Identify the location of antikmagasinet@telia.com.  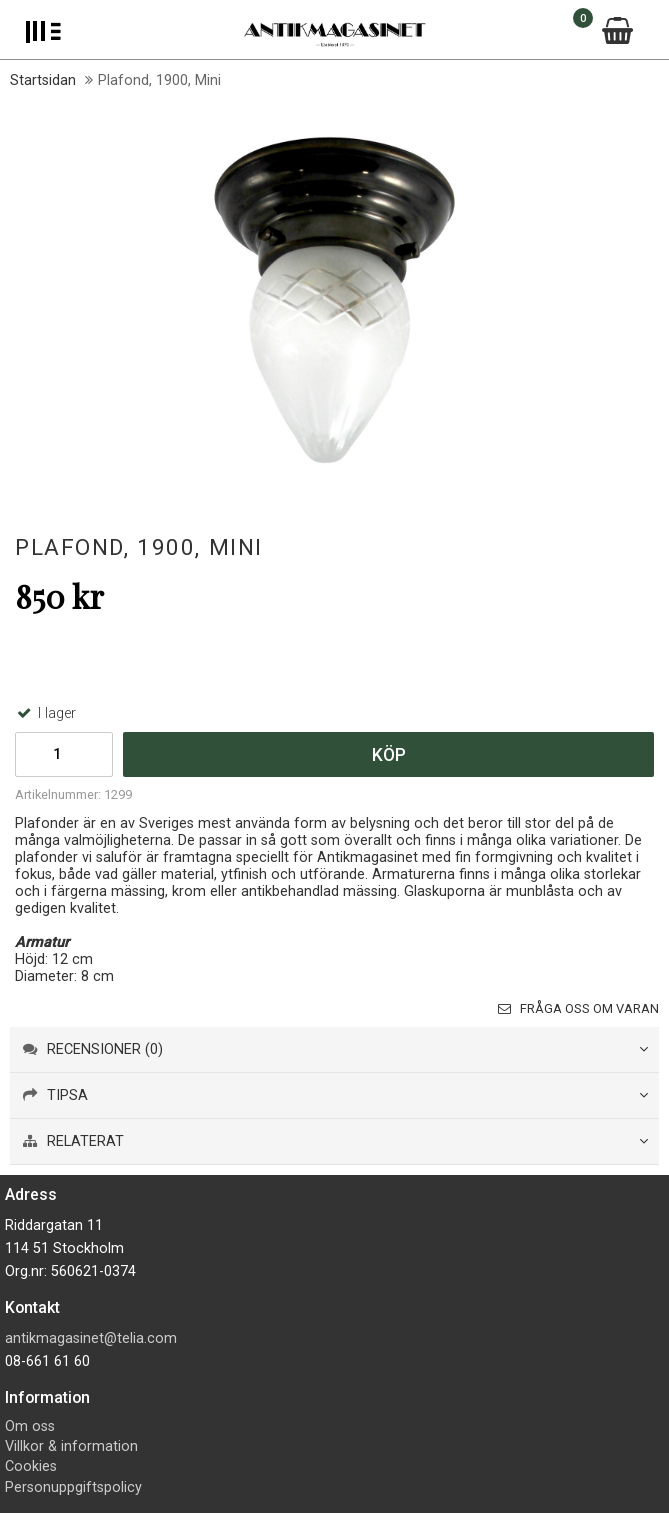
(91, 1338).